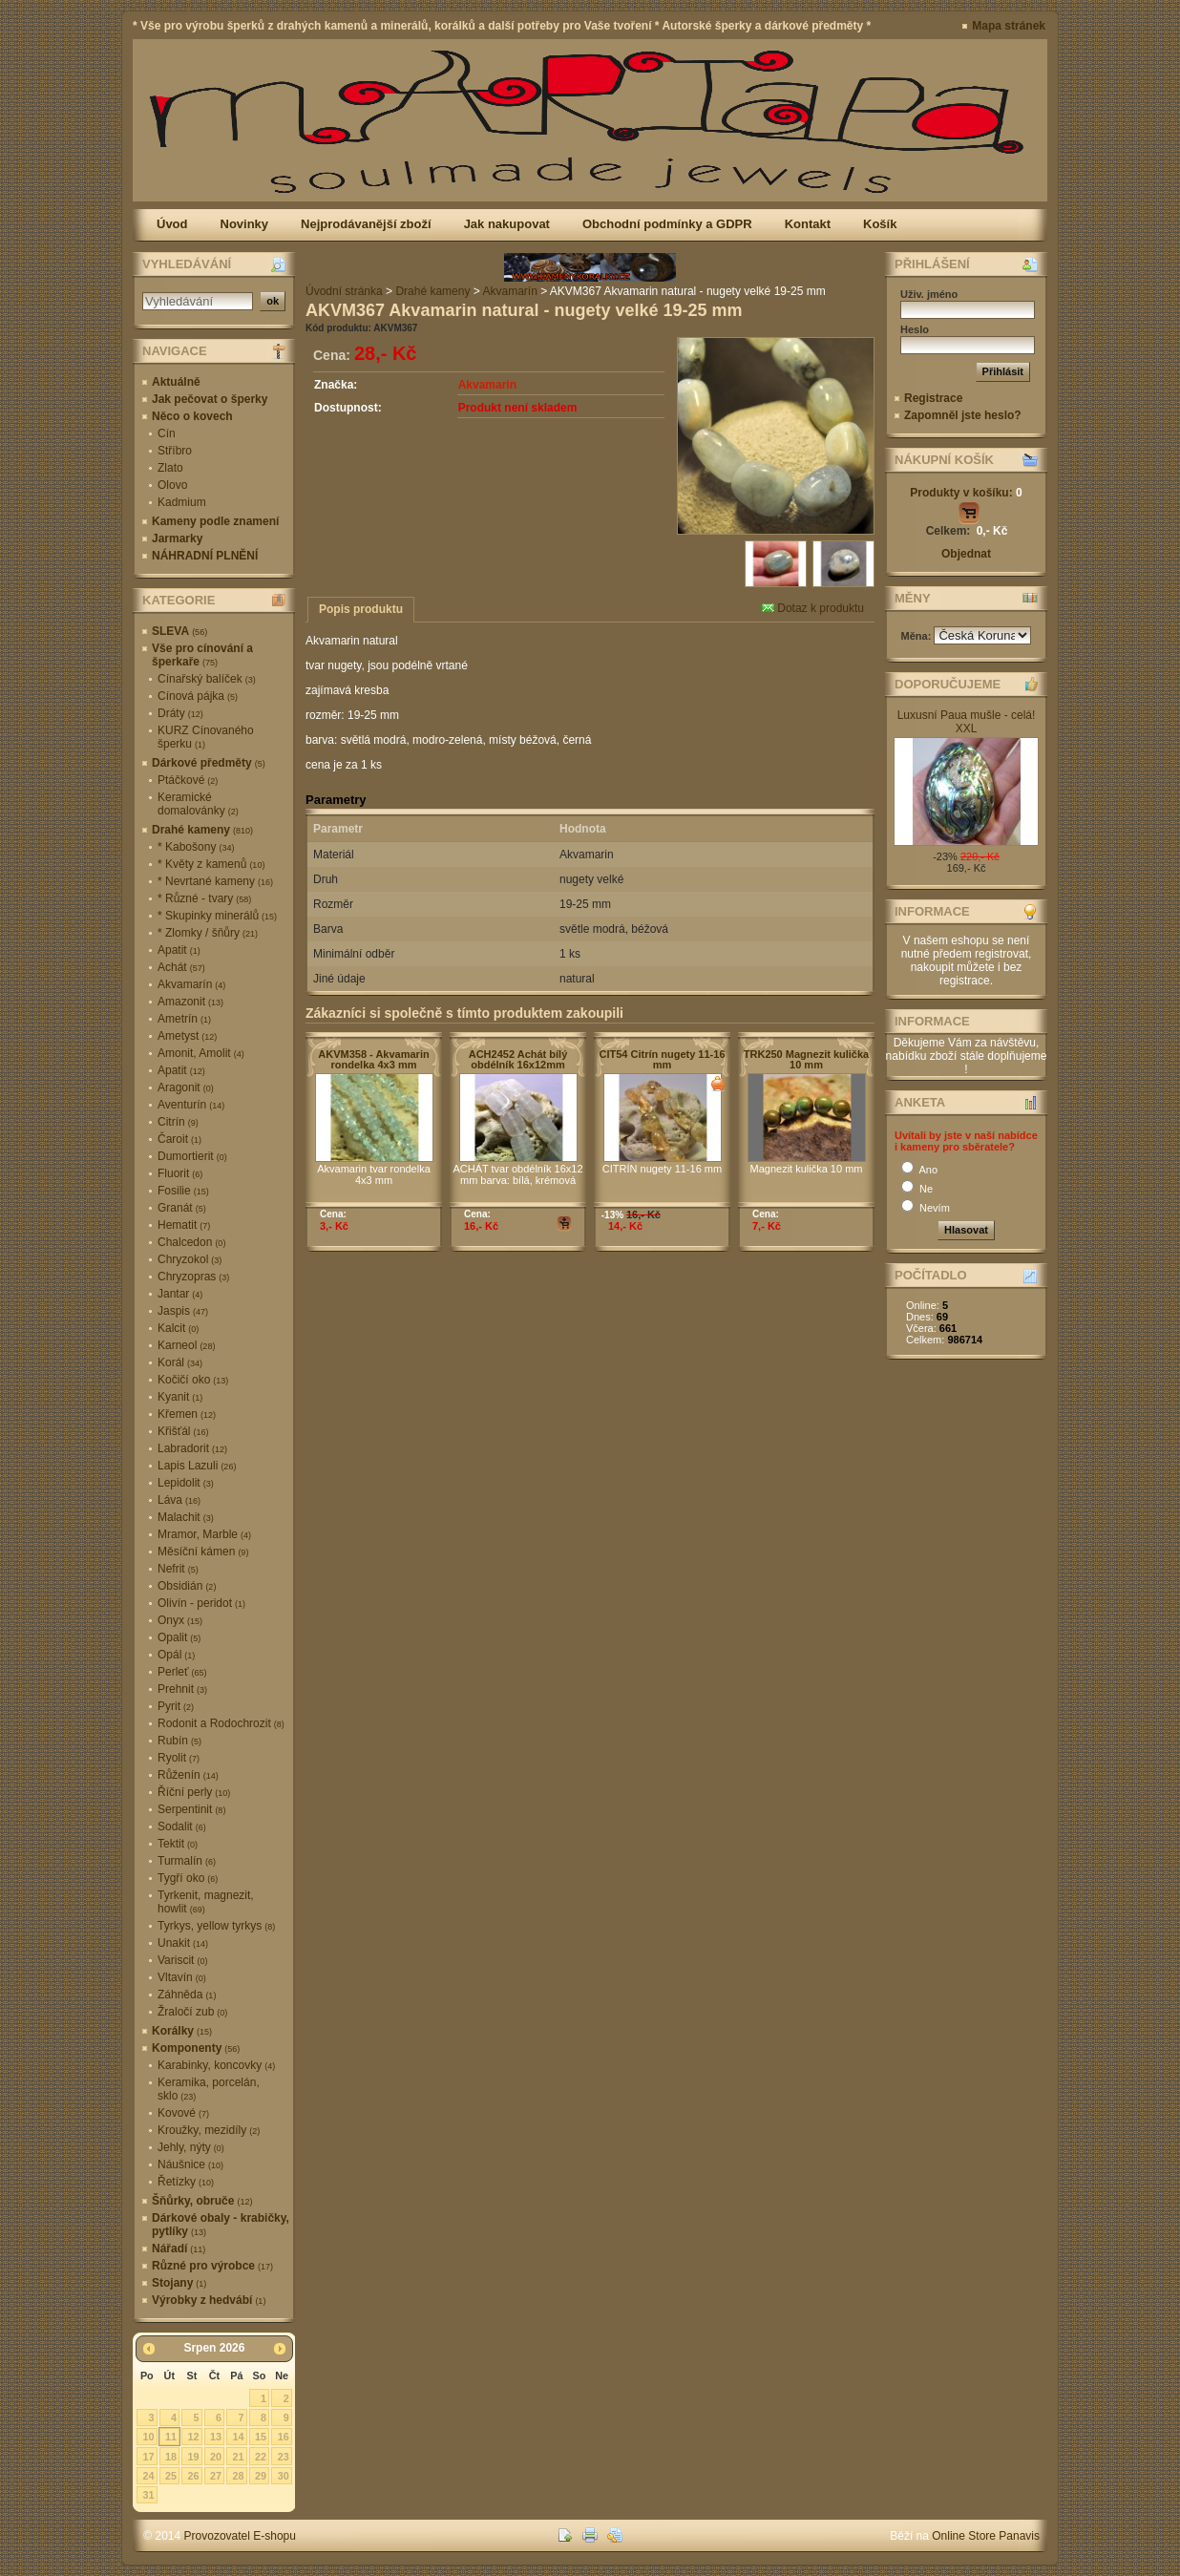  What do you see at coordinates (194, 1792) in the screenshot?
I see `Říční perly` at bounding box center [194, 1792].